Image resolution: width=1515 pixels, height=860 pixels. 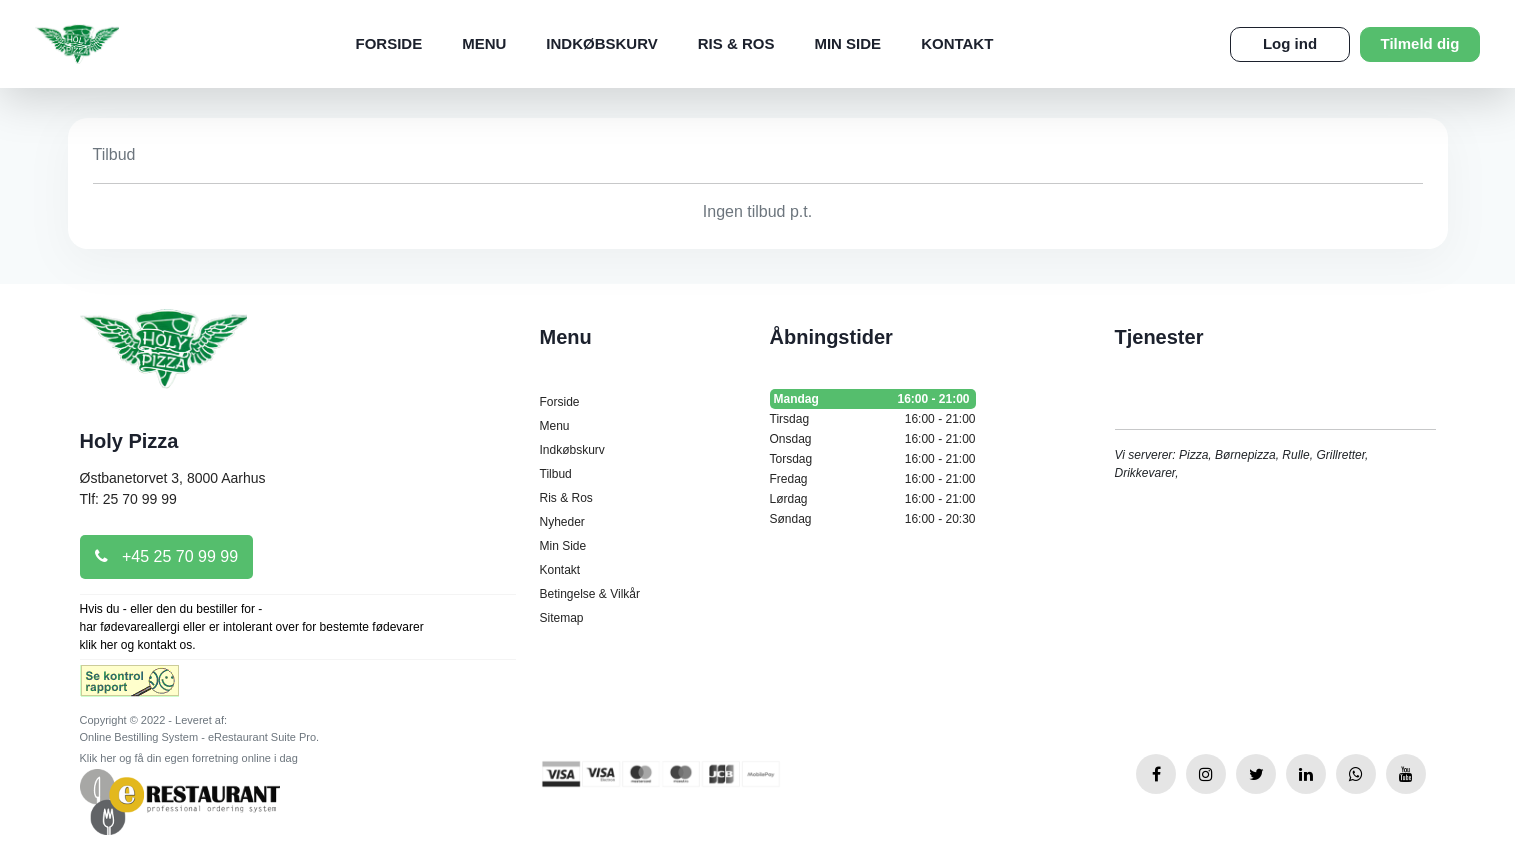 I want to click on Tilbud, so click(x=556, y=474).